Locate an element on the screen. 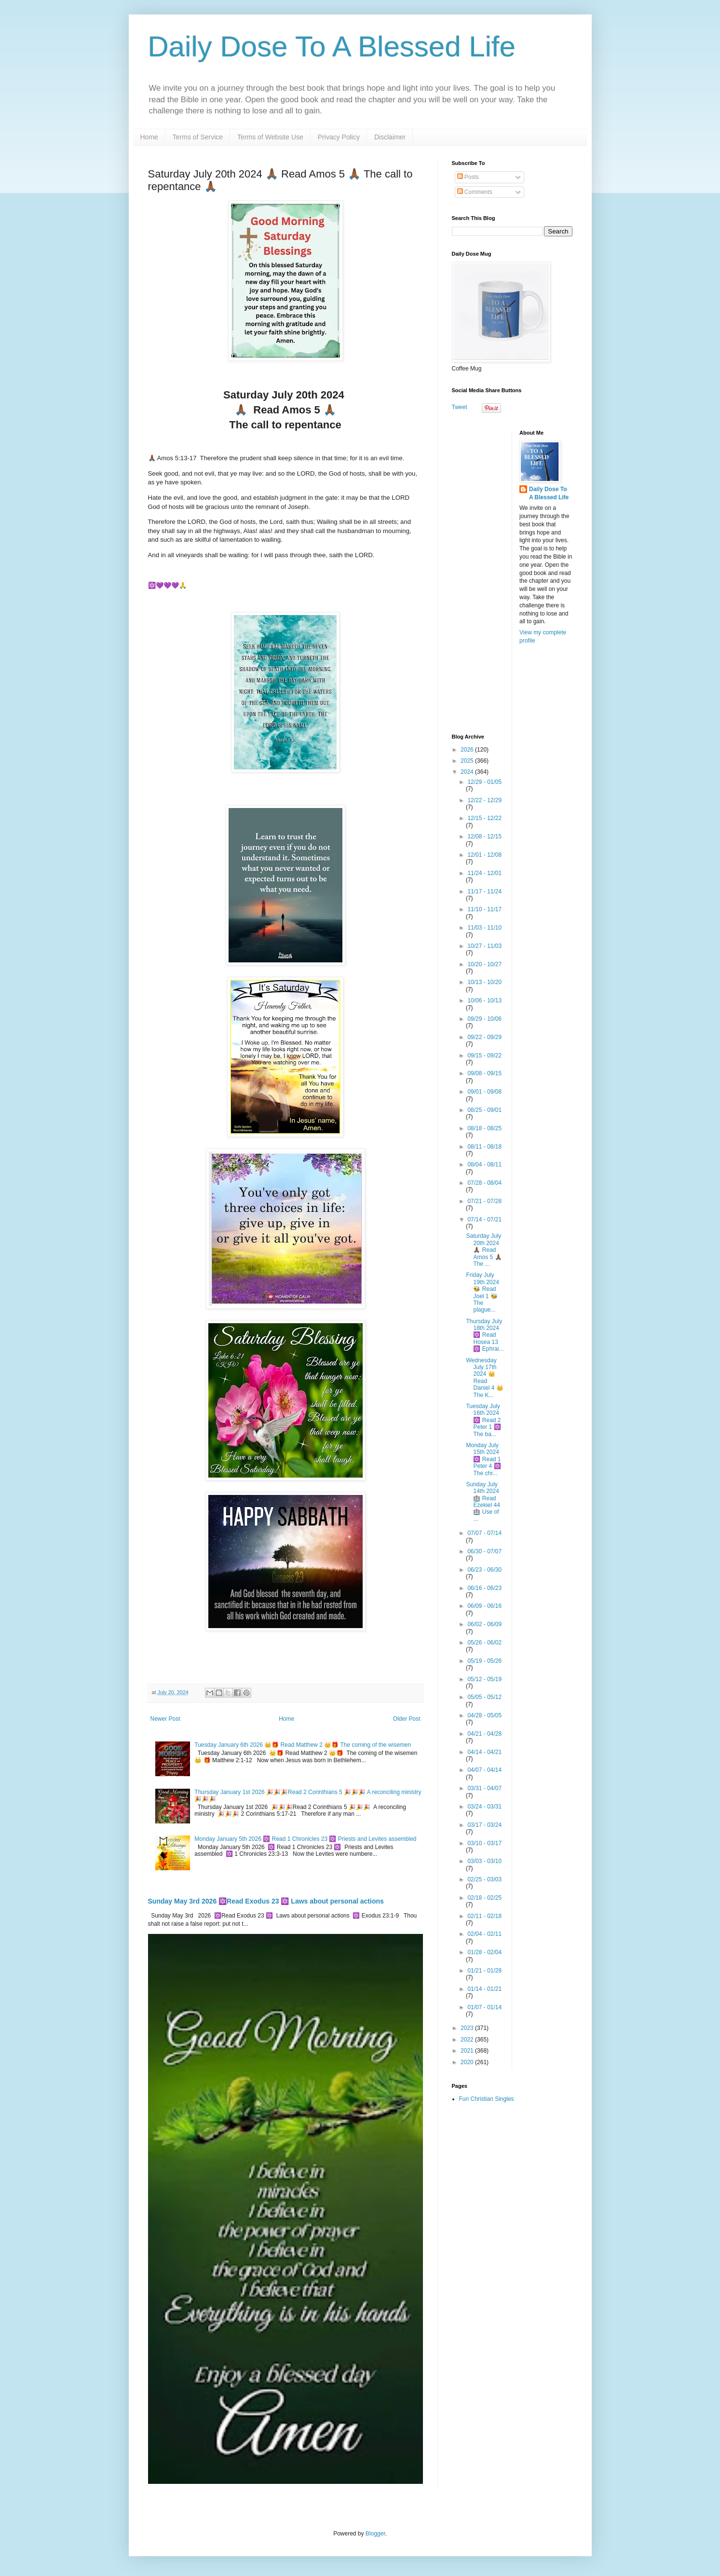 This screenshot has width=720, height=2576. 05/19 - 05/26 is located at coordinates (484, 1661).